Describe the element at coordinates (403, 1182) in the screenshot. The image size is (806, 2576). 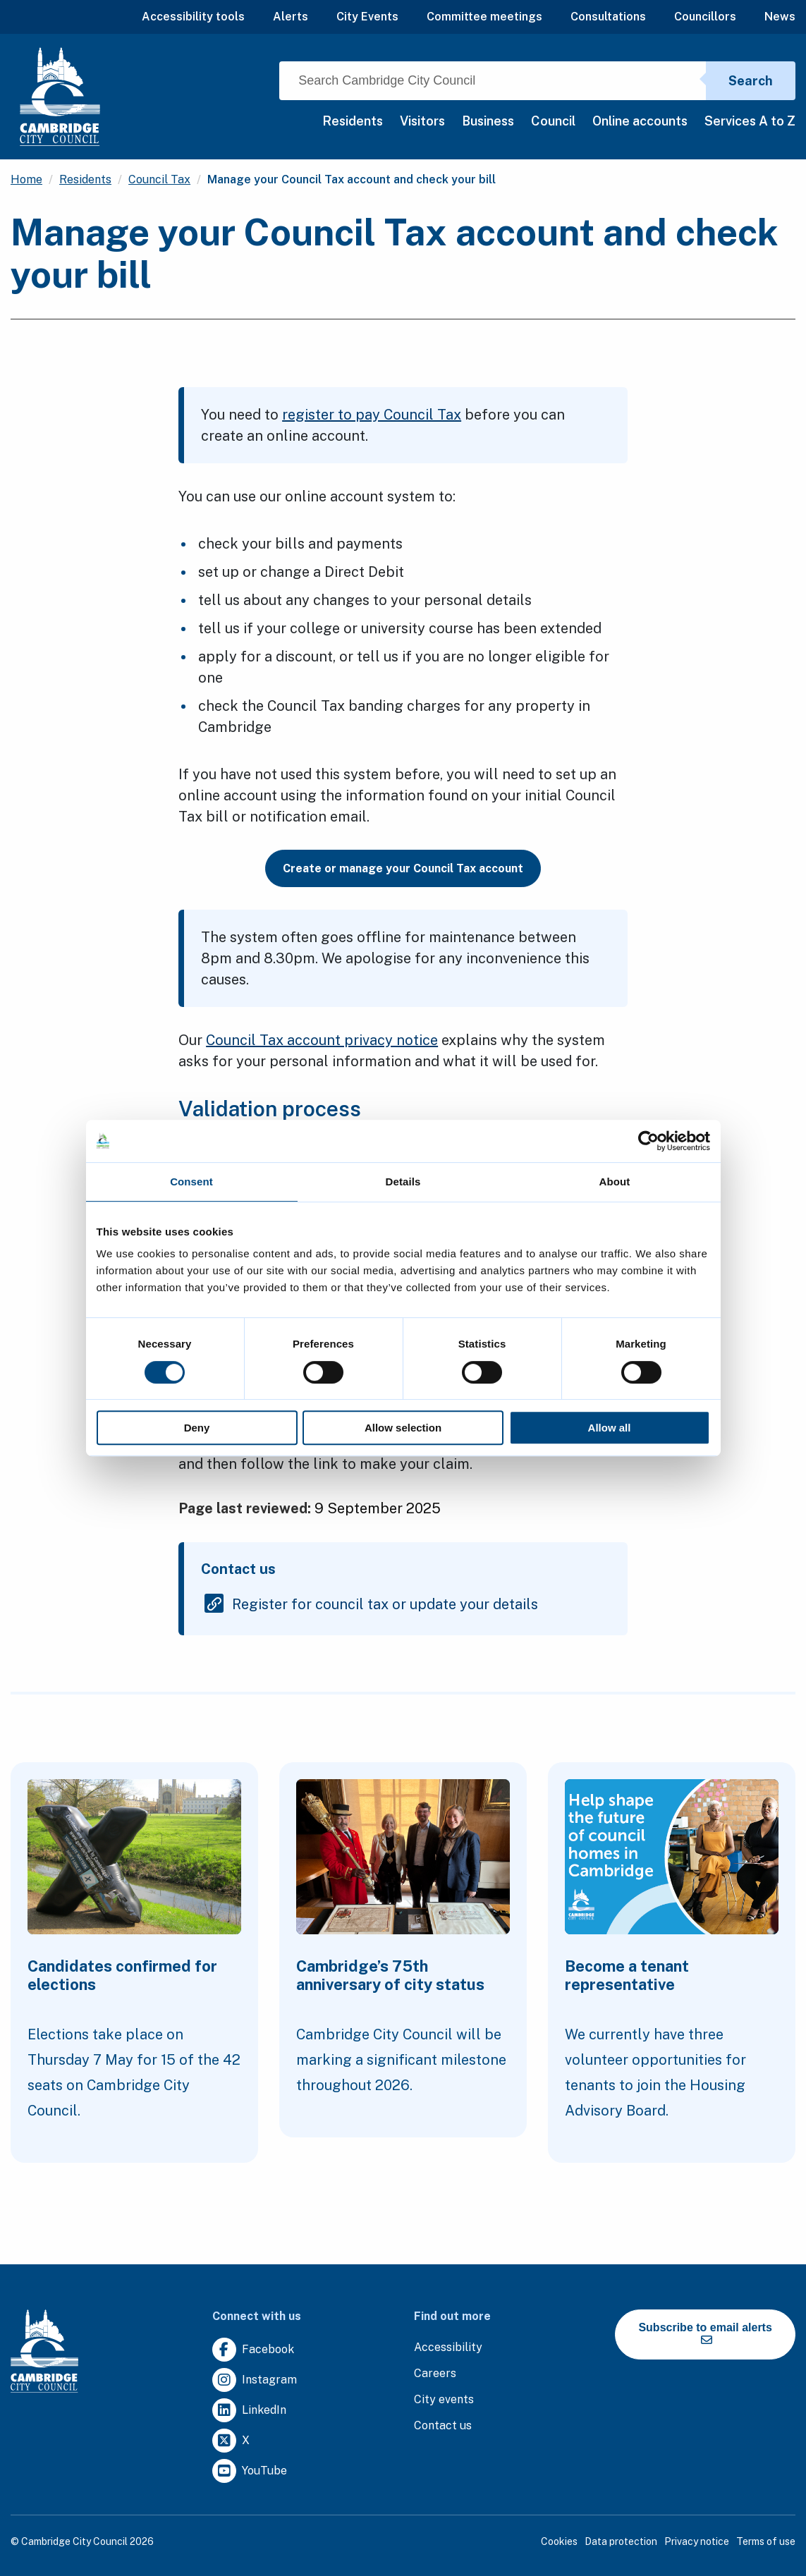
I see `Details [tab]` at that location.